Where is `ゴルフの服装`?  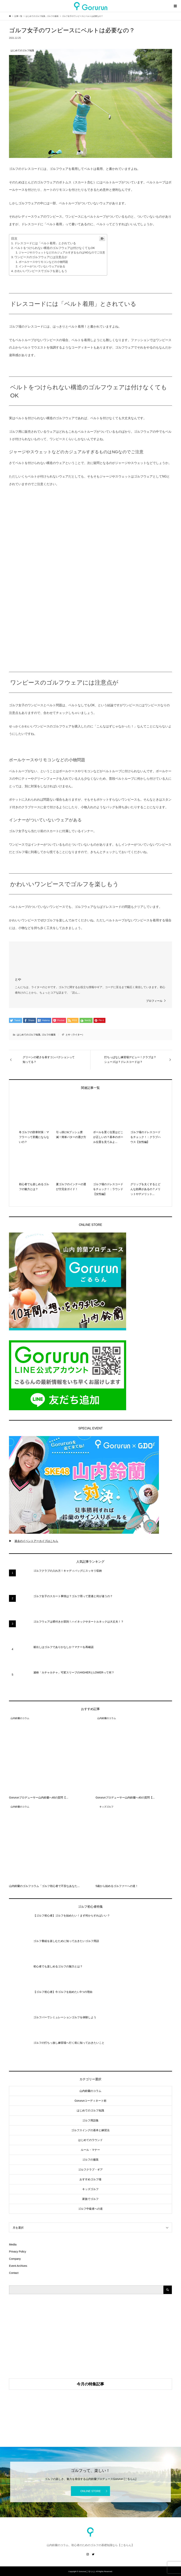
ゴルフの服装 is located at coordinates (49, 1034).